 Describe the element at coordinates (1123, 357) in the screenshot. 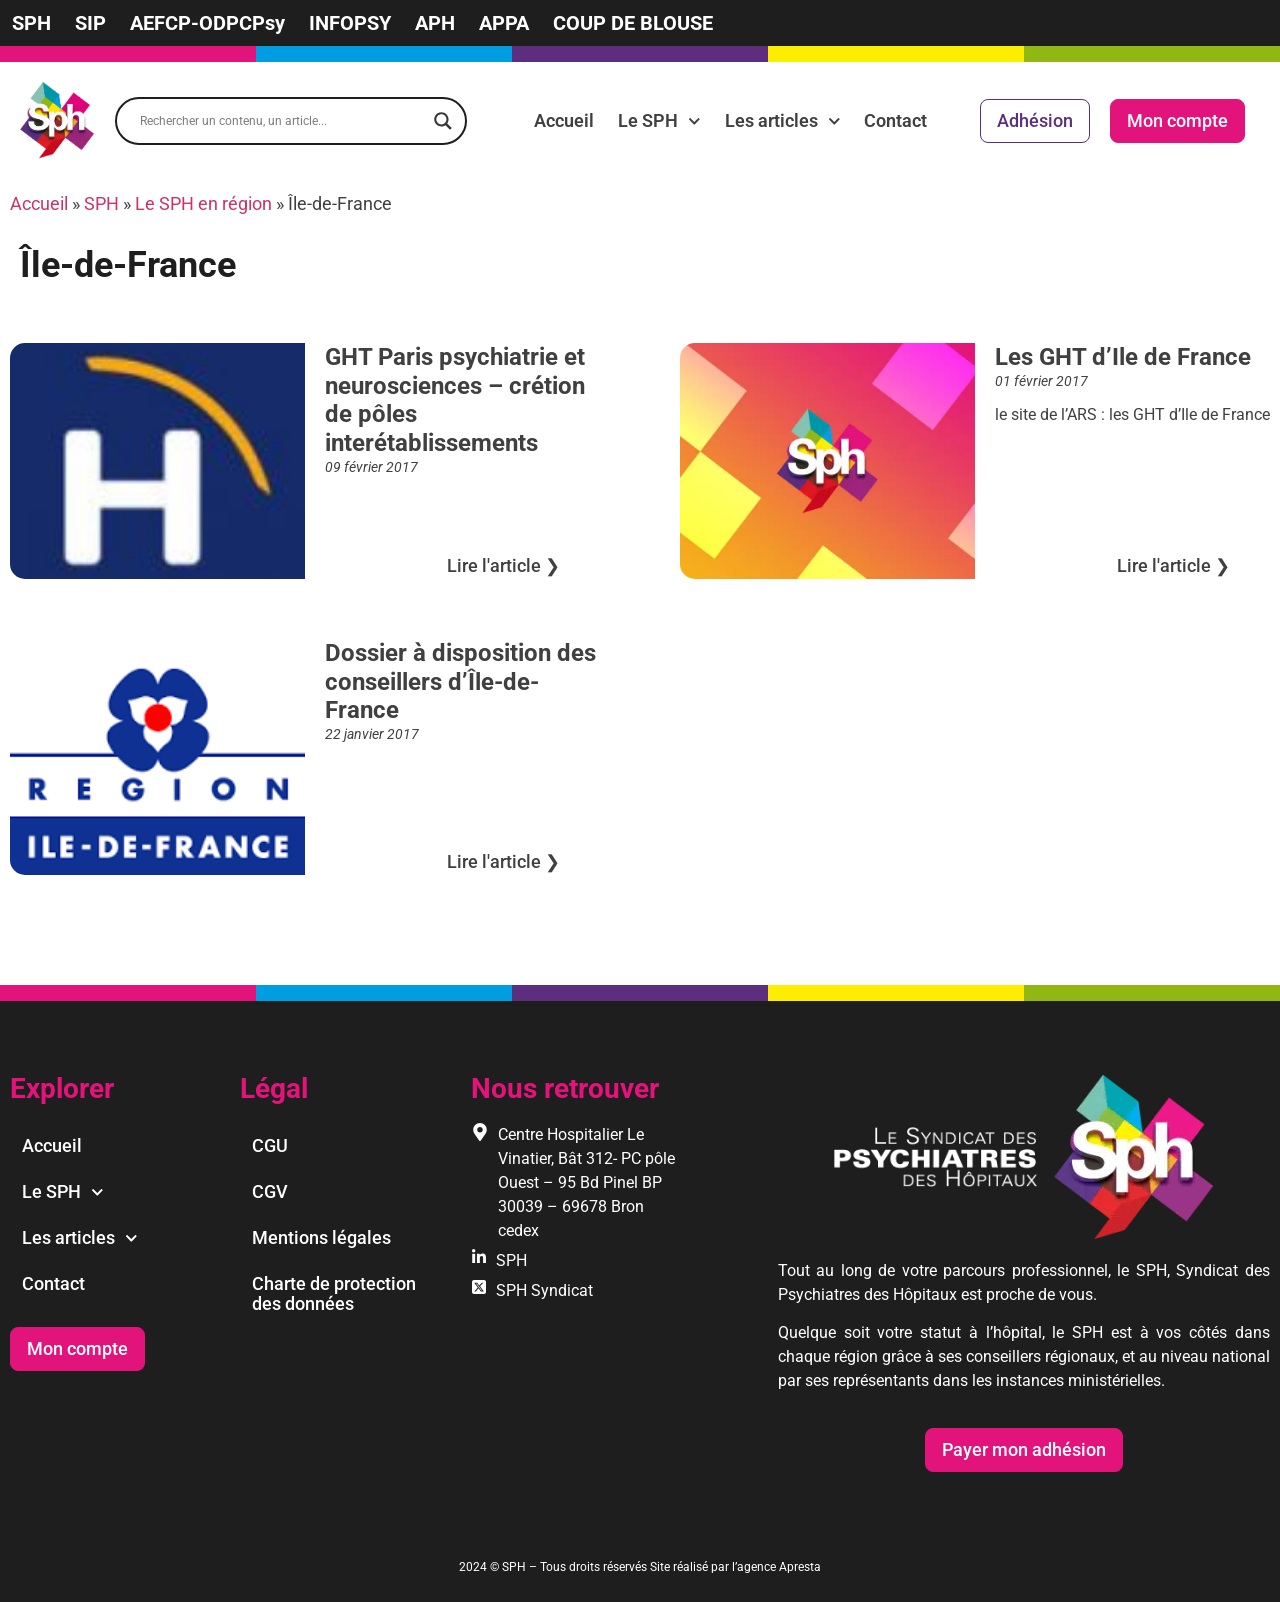

I see `Les GHT d’Ile de France` at that location.